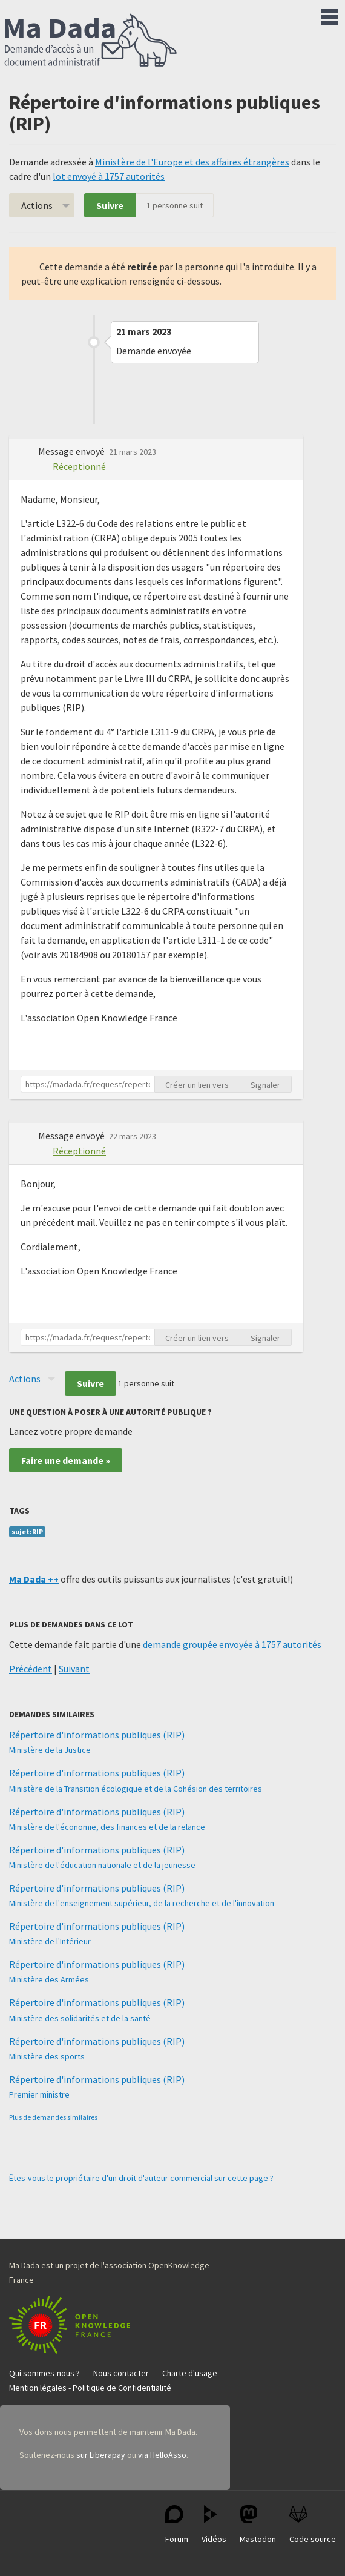  I want to click on Forum, so click(176, 2525).